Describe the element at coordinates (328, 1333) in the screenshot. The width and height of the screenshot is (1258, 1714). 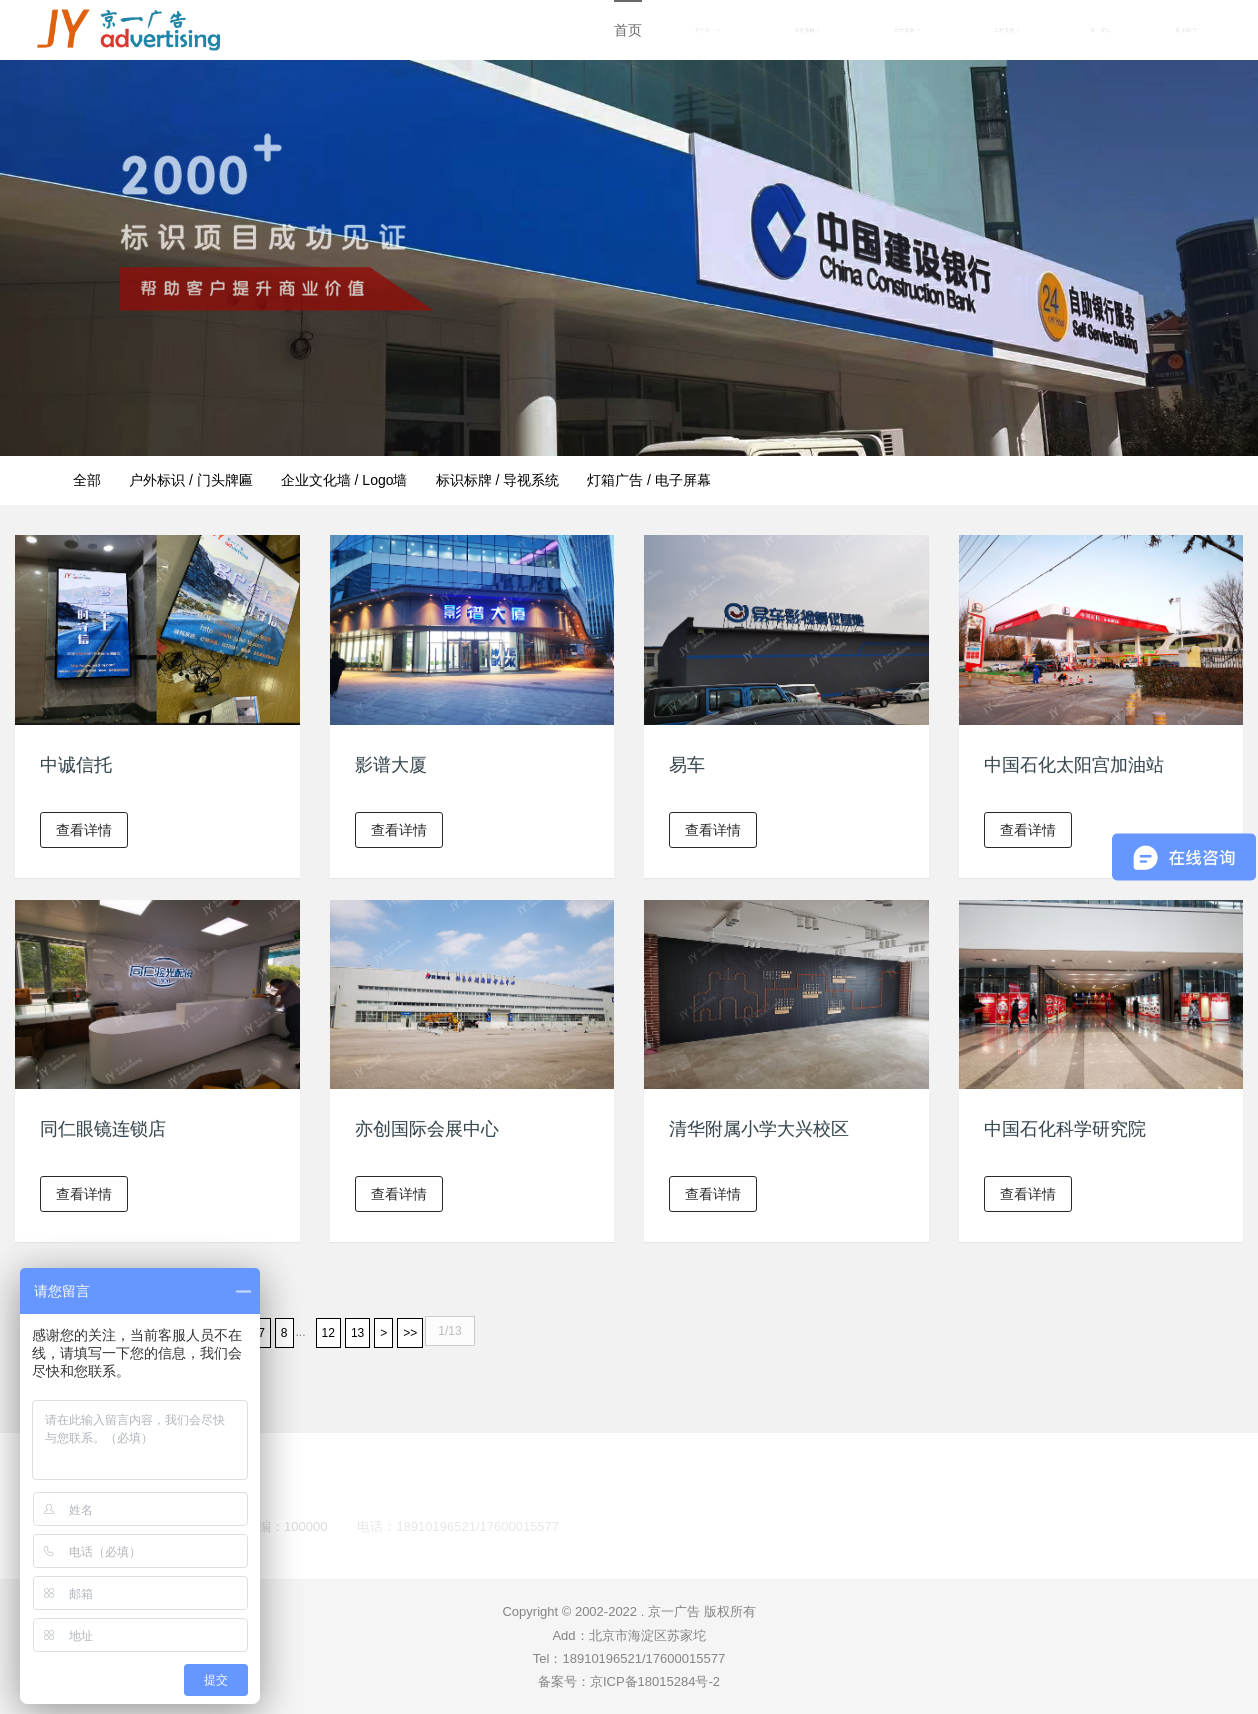
I see `12` at that location.